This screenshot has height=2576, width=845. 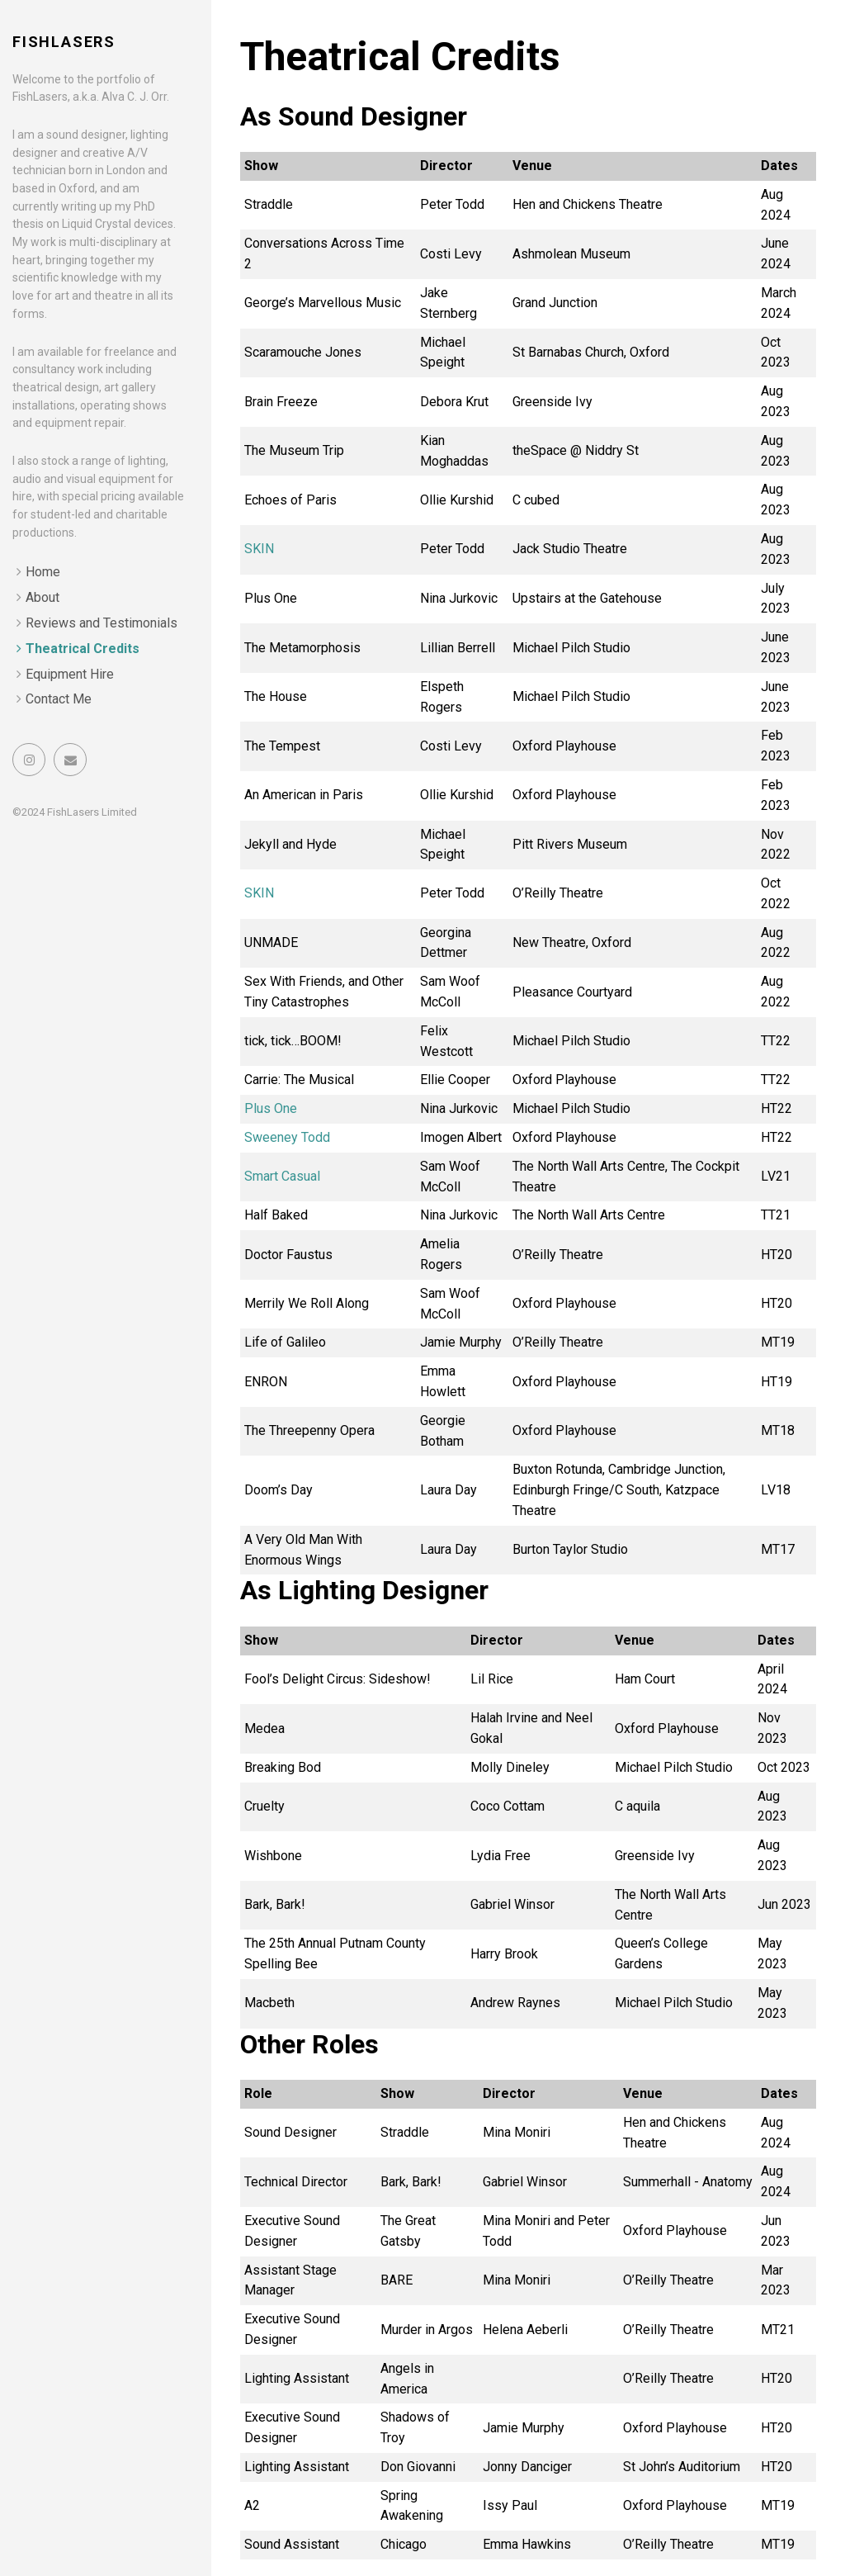 What do you see at coordinates (70, 674) in the screenshot?
I see `Equipment Hire` at bounding box center [70, 674].